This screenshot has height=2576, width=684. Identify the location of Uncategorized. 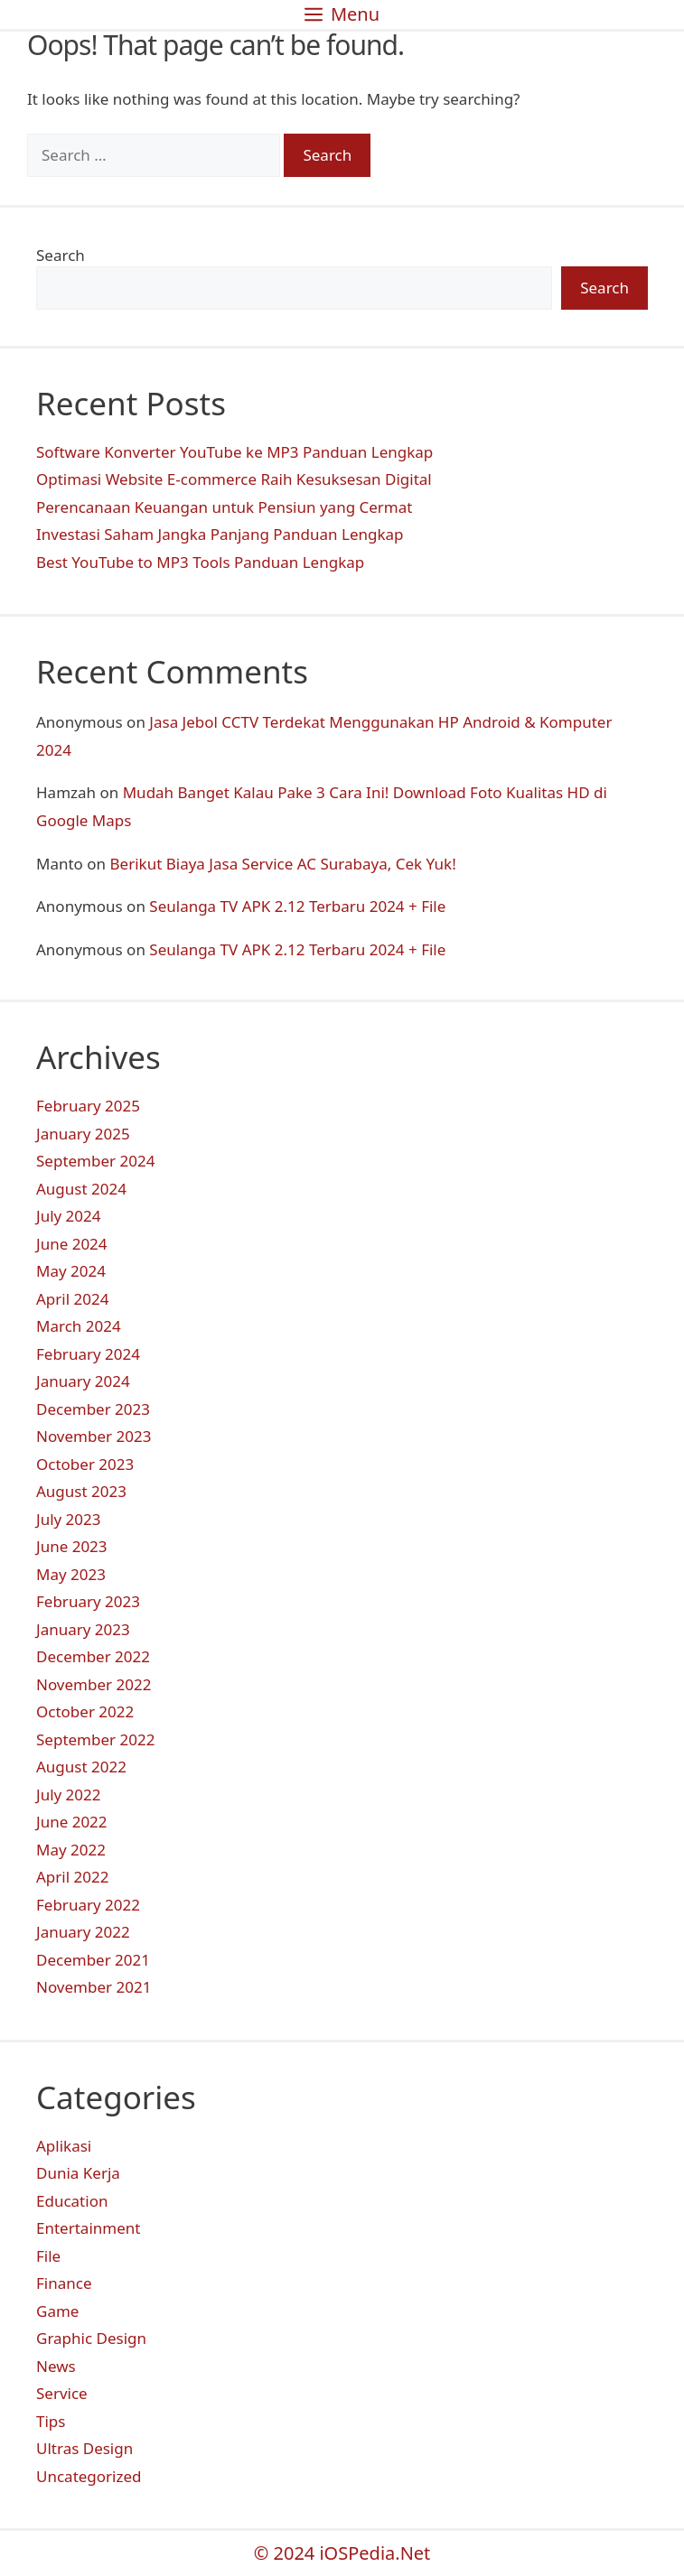
(89, 2476).